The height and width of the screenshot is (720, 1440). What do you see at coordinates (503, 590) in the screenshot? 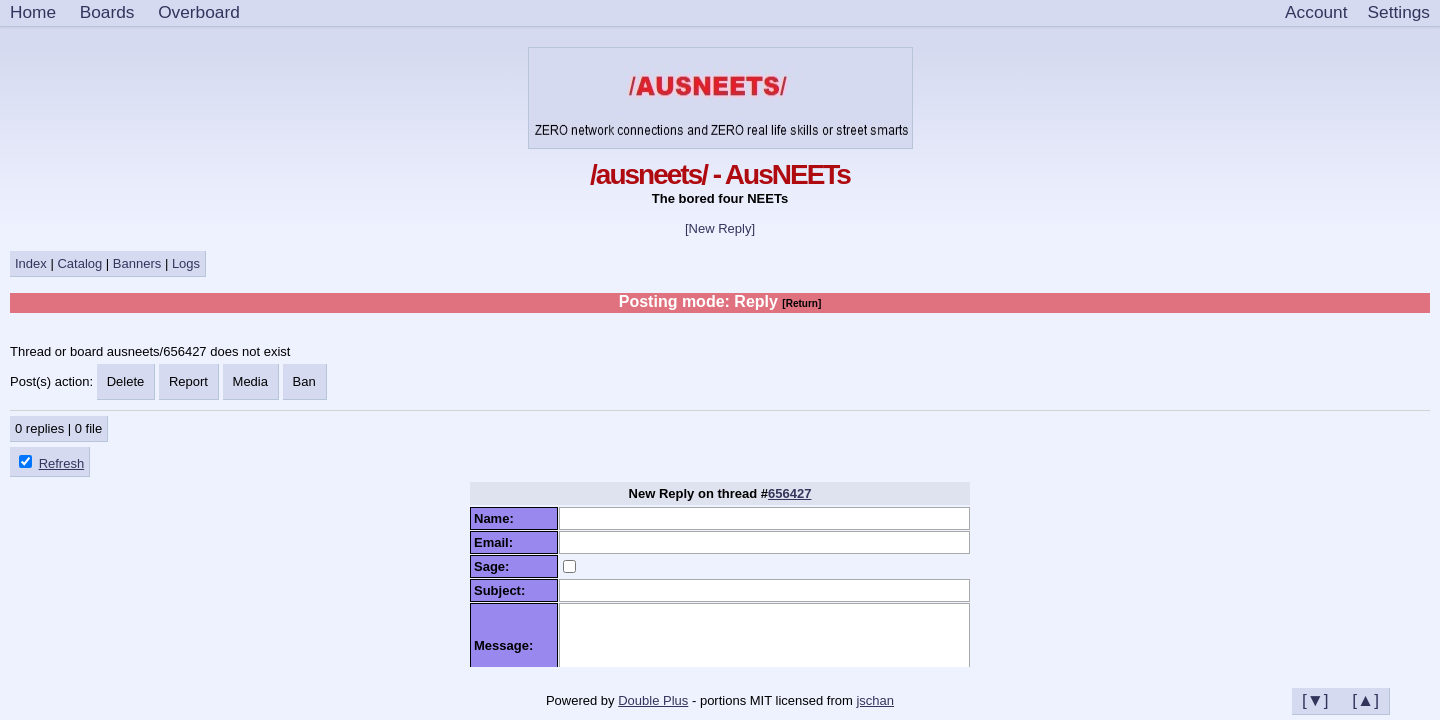
I see `Subject:` at bounding box center [503, 590].